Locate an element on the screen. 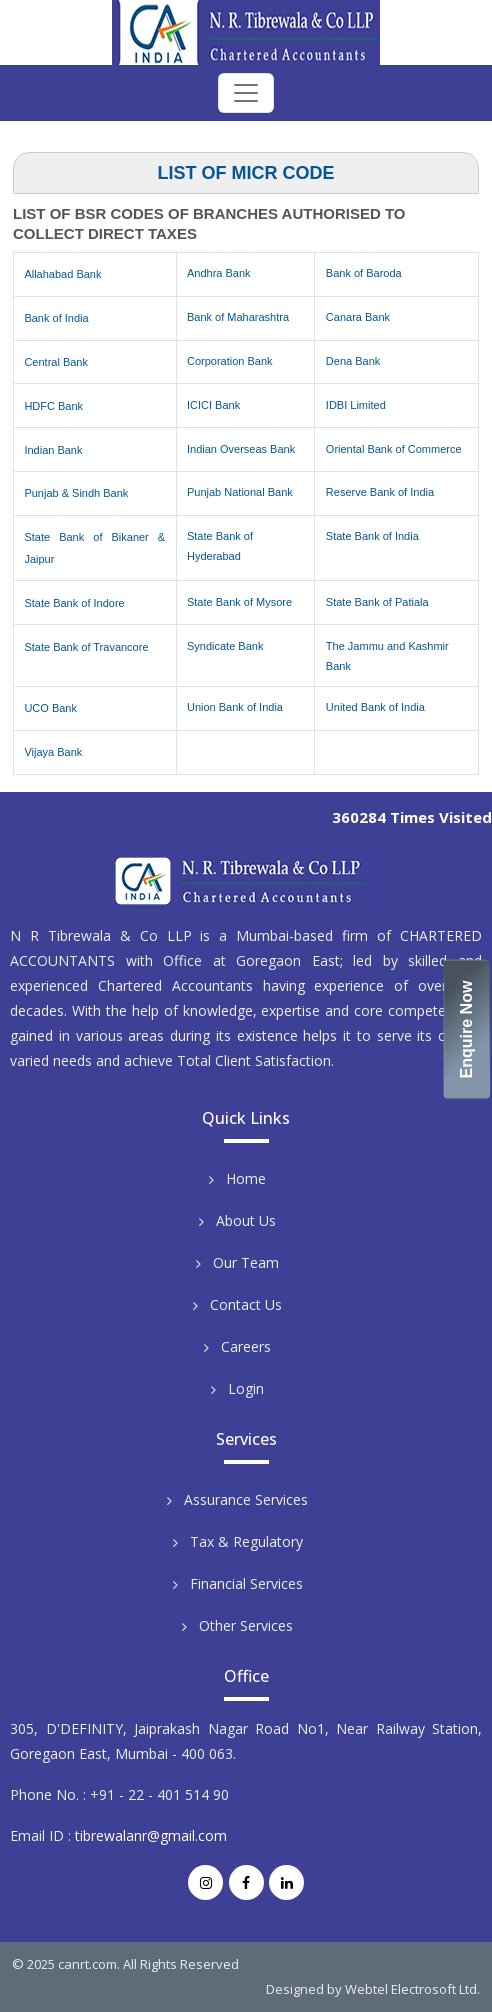  Other Services is located at coordinates (246, 1625).